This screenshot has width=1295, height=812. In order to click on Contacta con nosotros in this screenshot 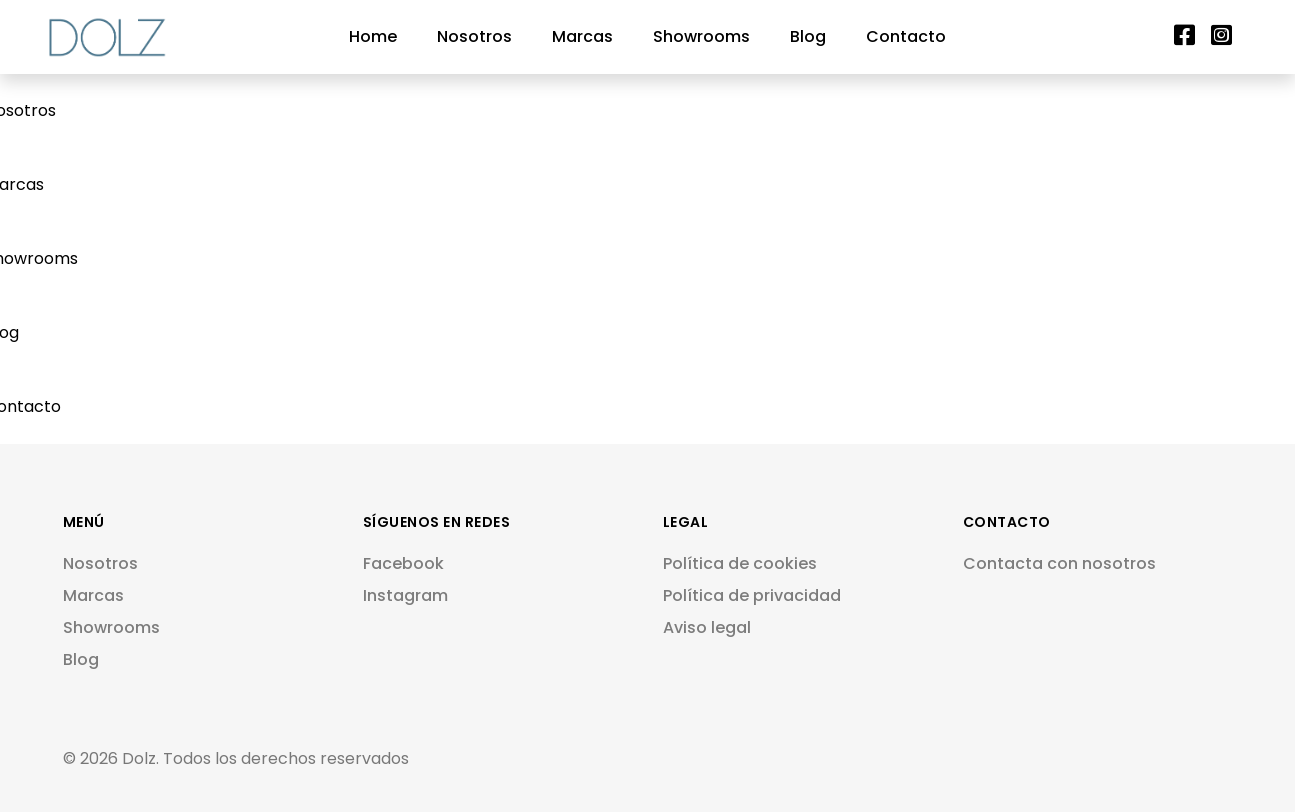, I will do `click(1059, 563)`.